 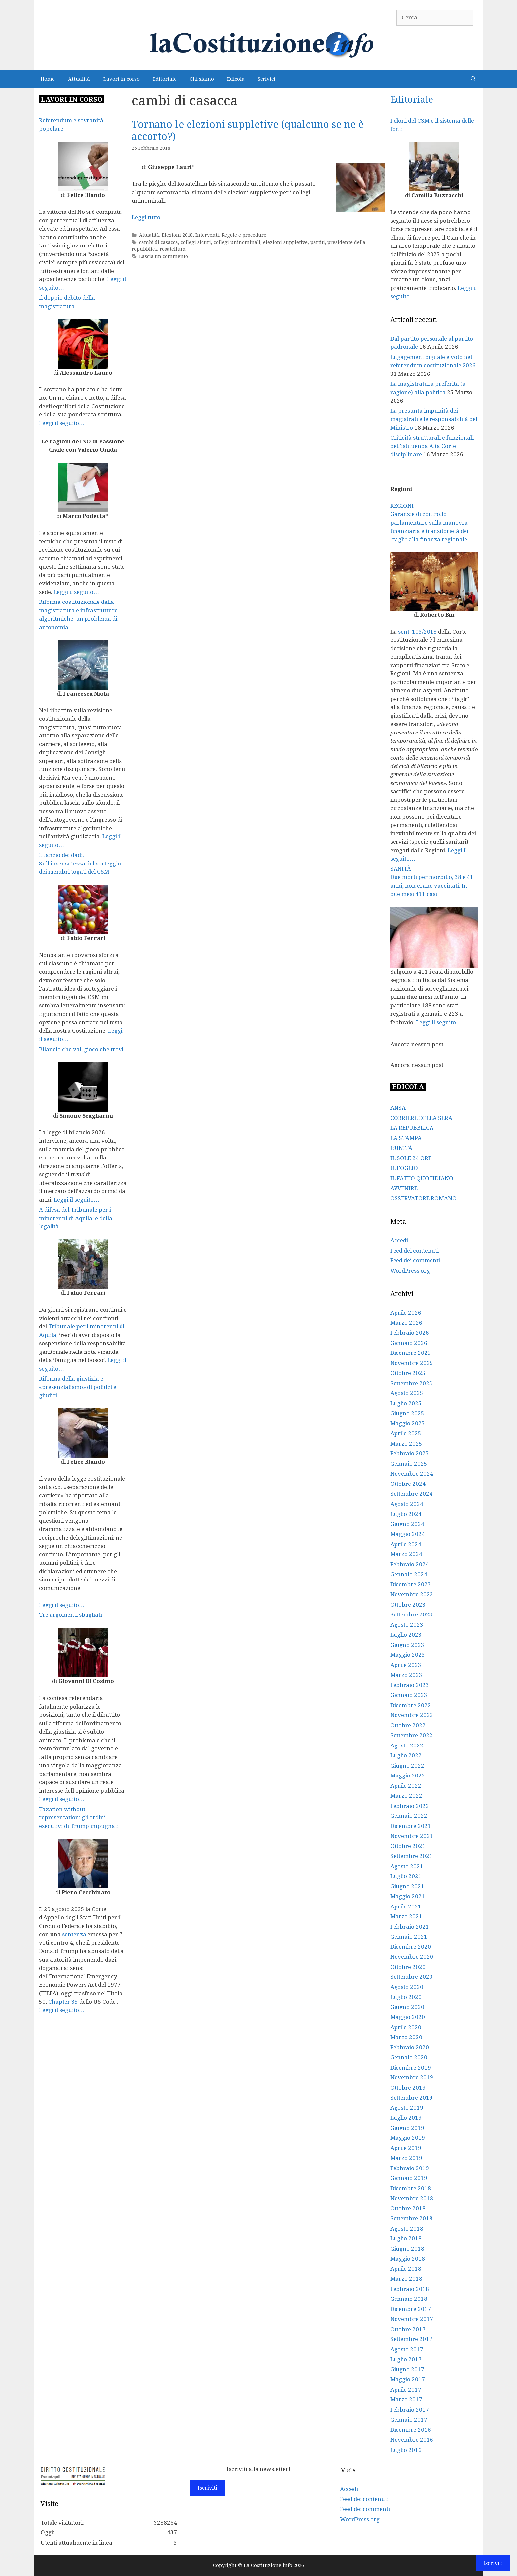 What do you see at coordinates (405, 1785) in the screenshot?
I see `Aprile 2022` at bounding box center [405, 1785].